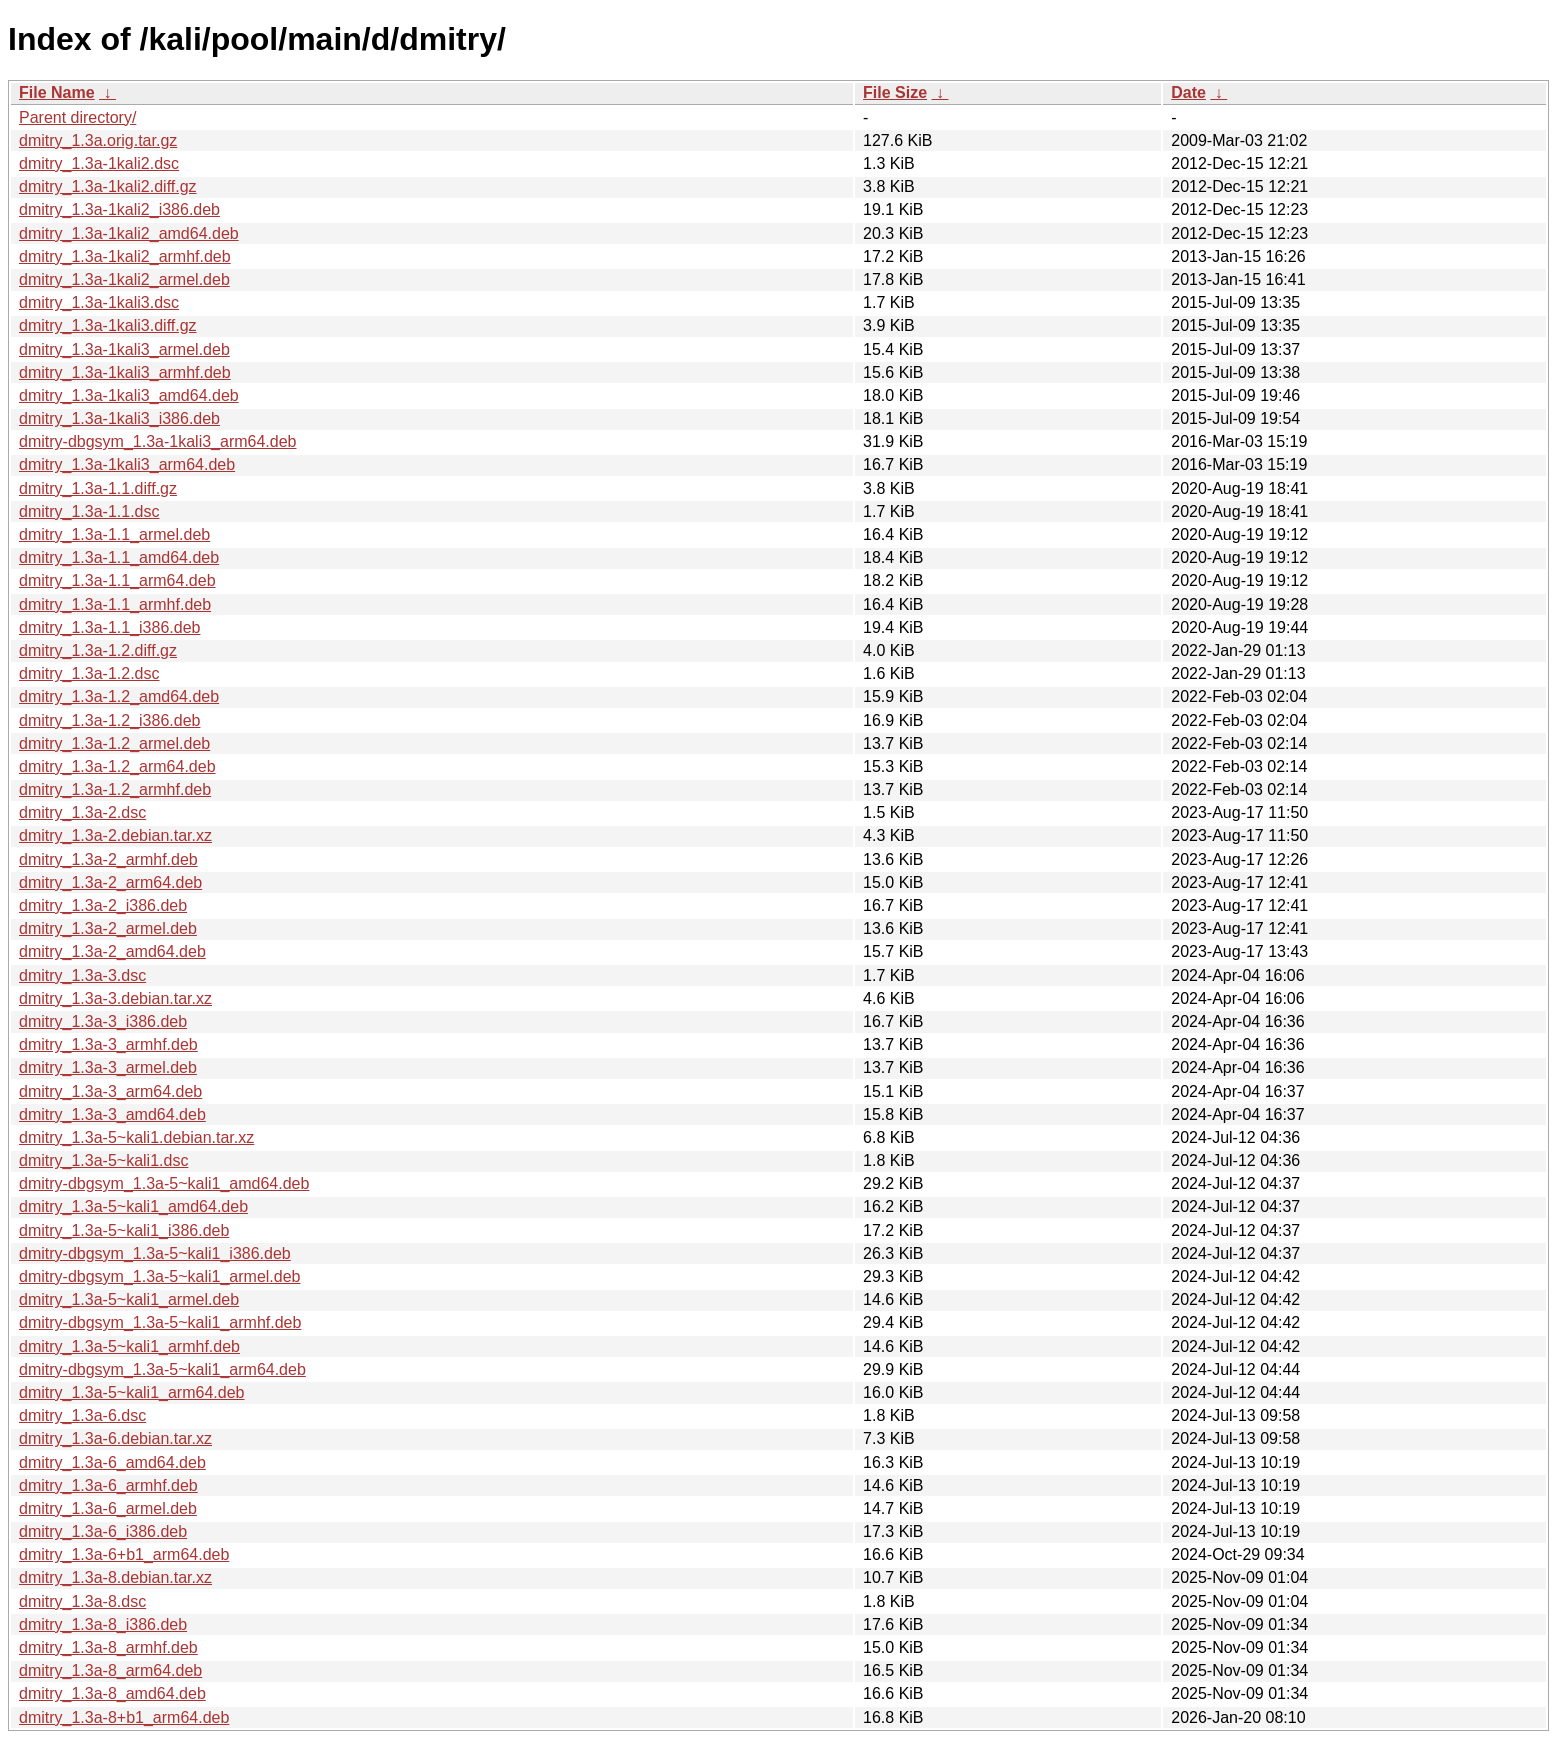  Describe the element at coordinates (110, 1670) in the screenshot. I see `dmitry_1.3a-8_arm64.deb` at that location.